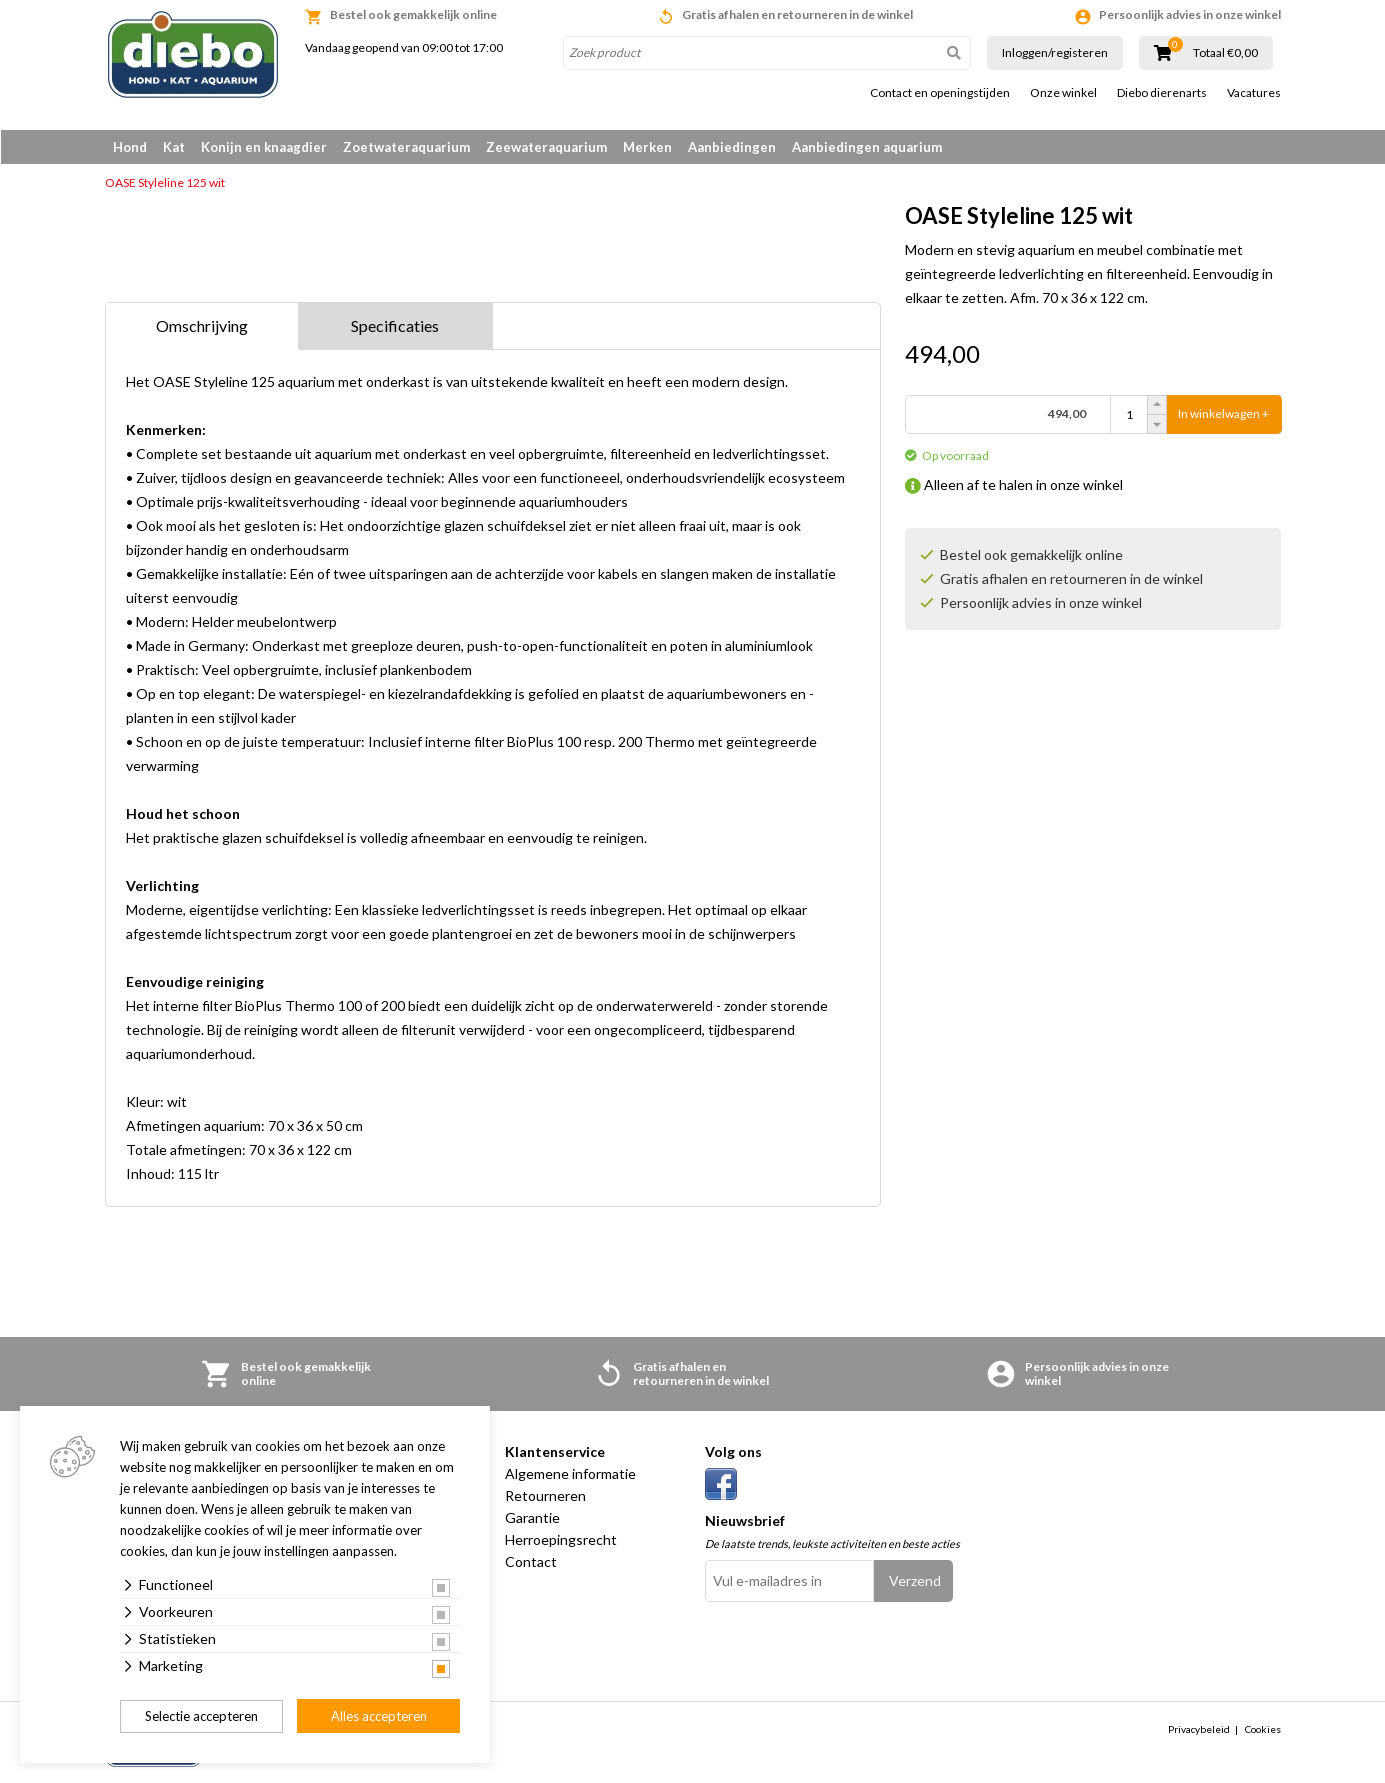 This screenshot has height=1783, width=1385. What do you see at coordinates (1254, 93) in the screenshot?
I see `Vacatures` at bounding box center [1254, 93].